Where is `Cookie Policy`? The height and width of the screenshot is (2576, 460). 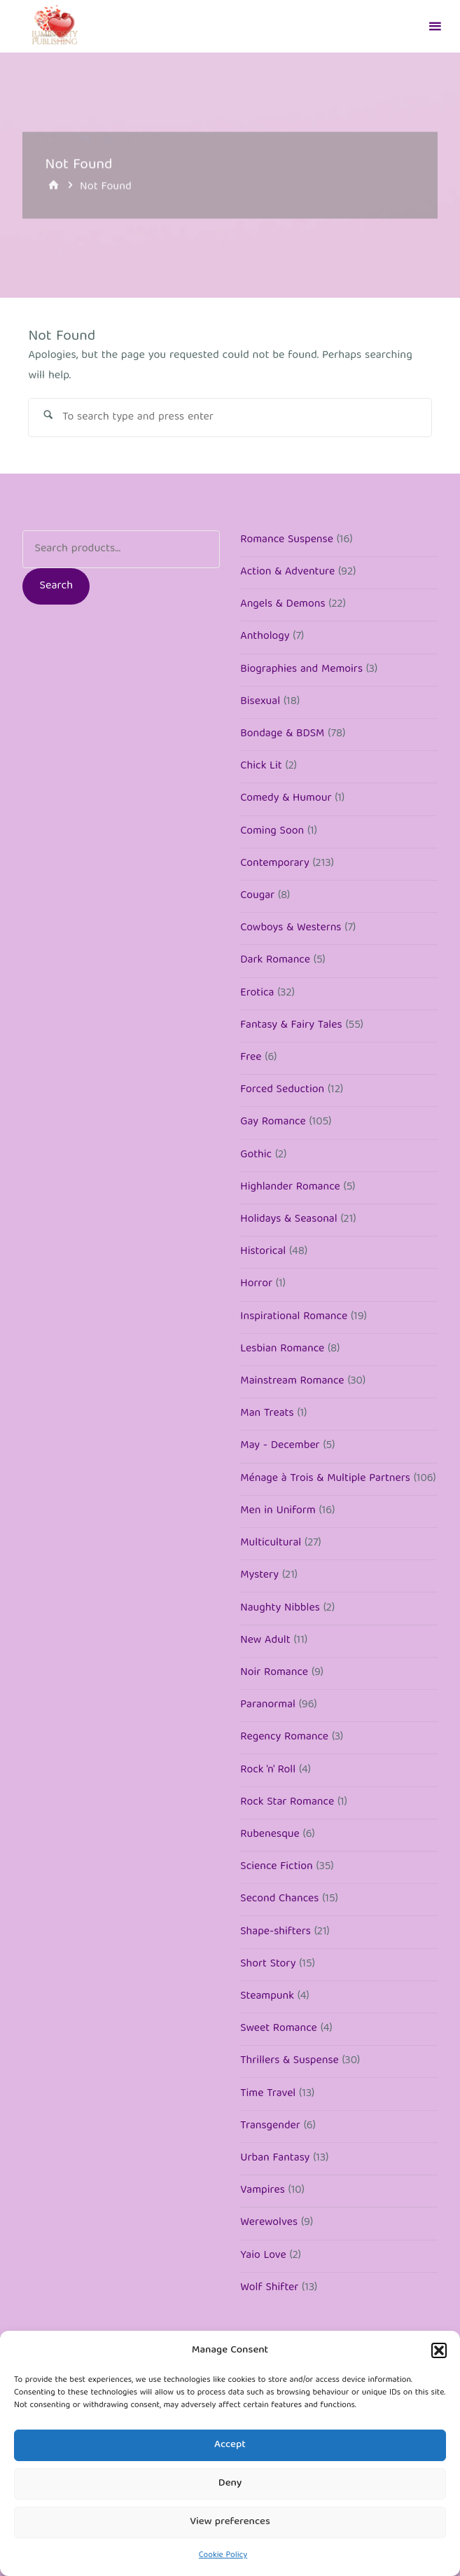 Cookie Policy is located at coordinates (223, 2555).